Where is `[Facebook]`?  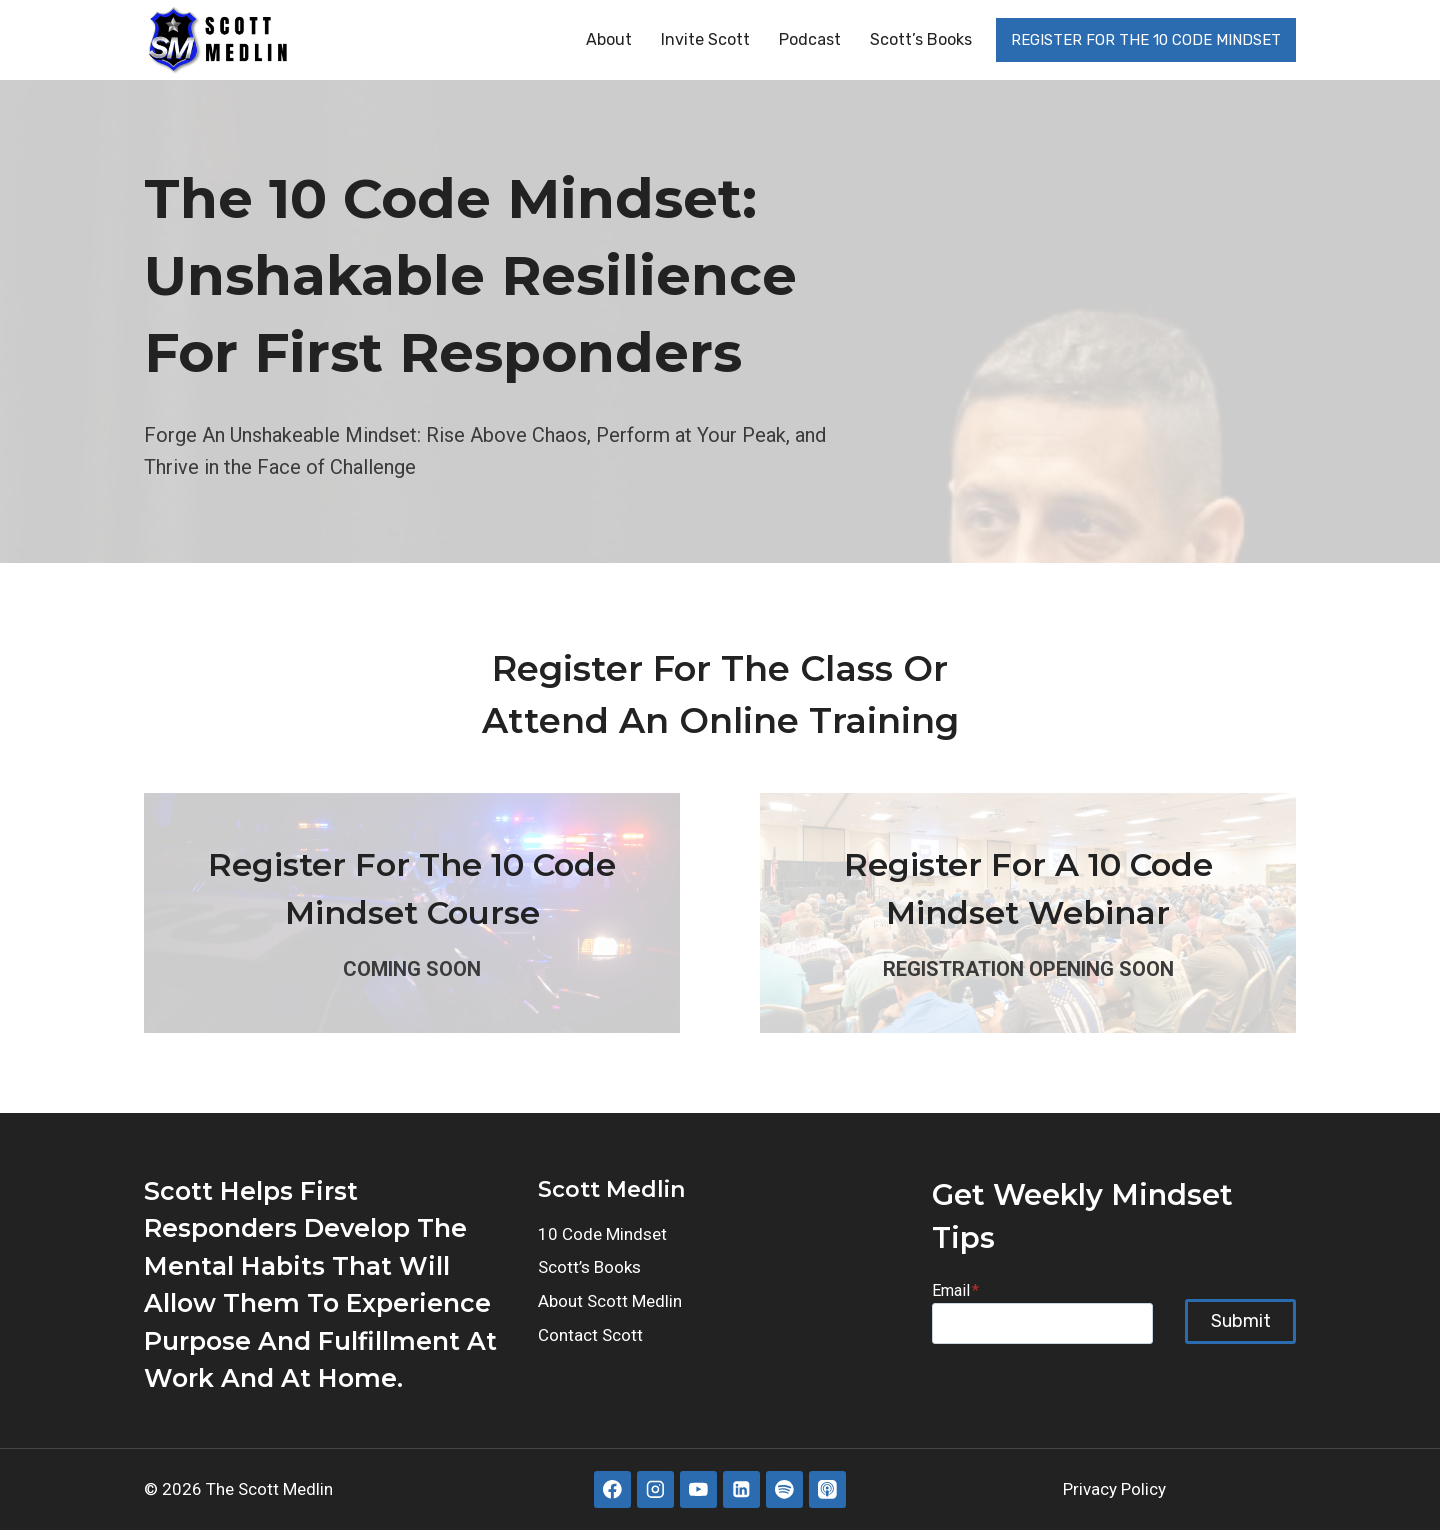
[Facebook] is located at coordinates (612, 1489).